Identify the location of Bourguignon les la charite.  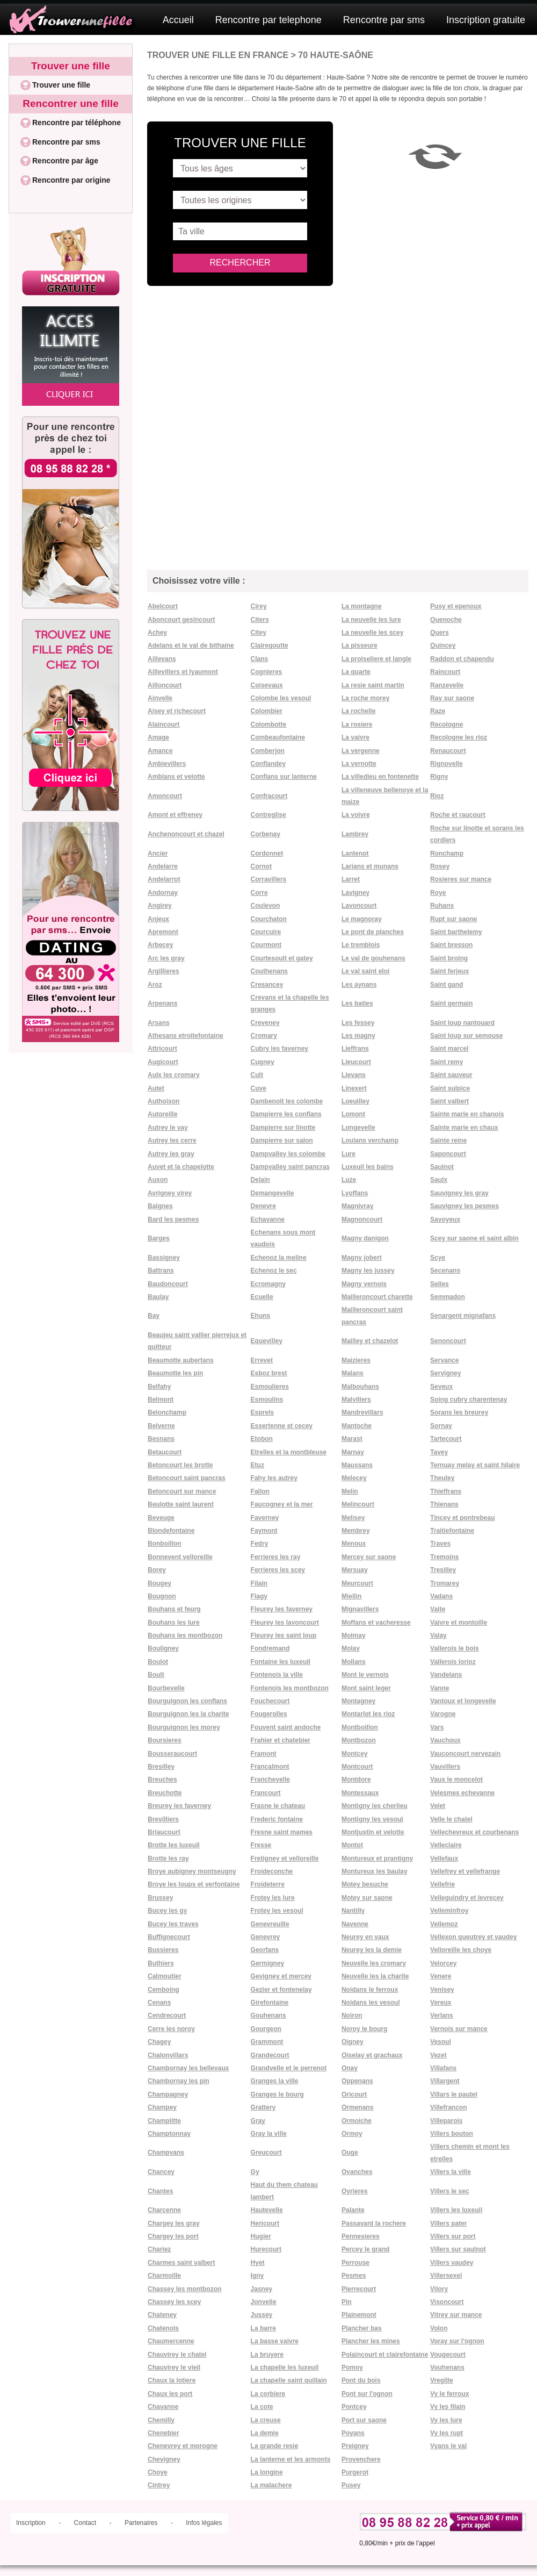
(188, 1714).